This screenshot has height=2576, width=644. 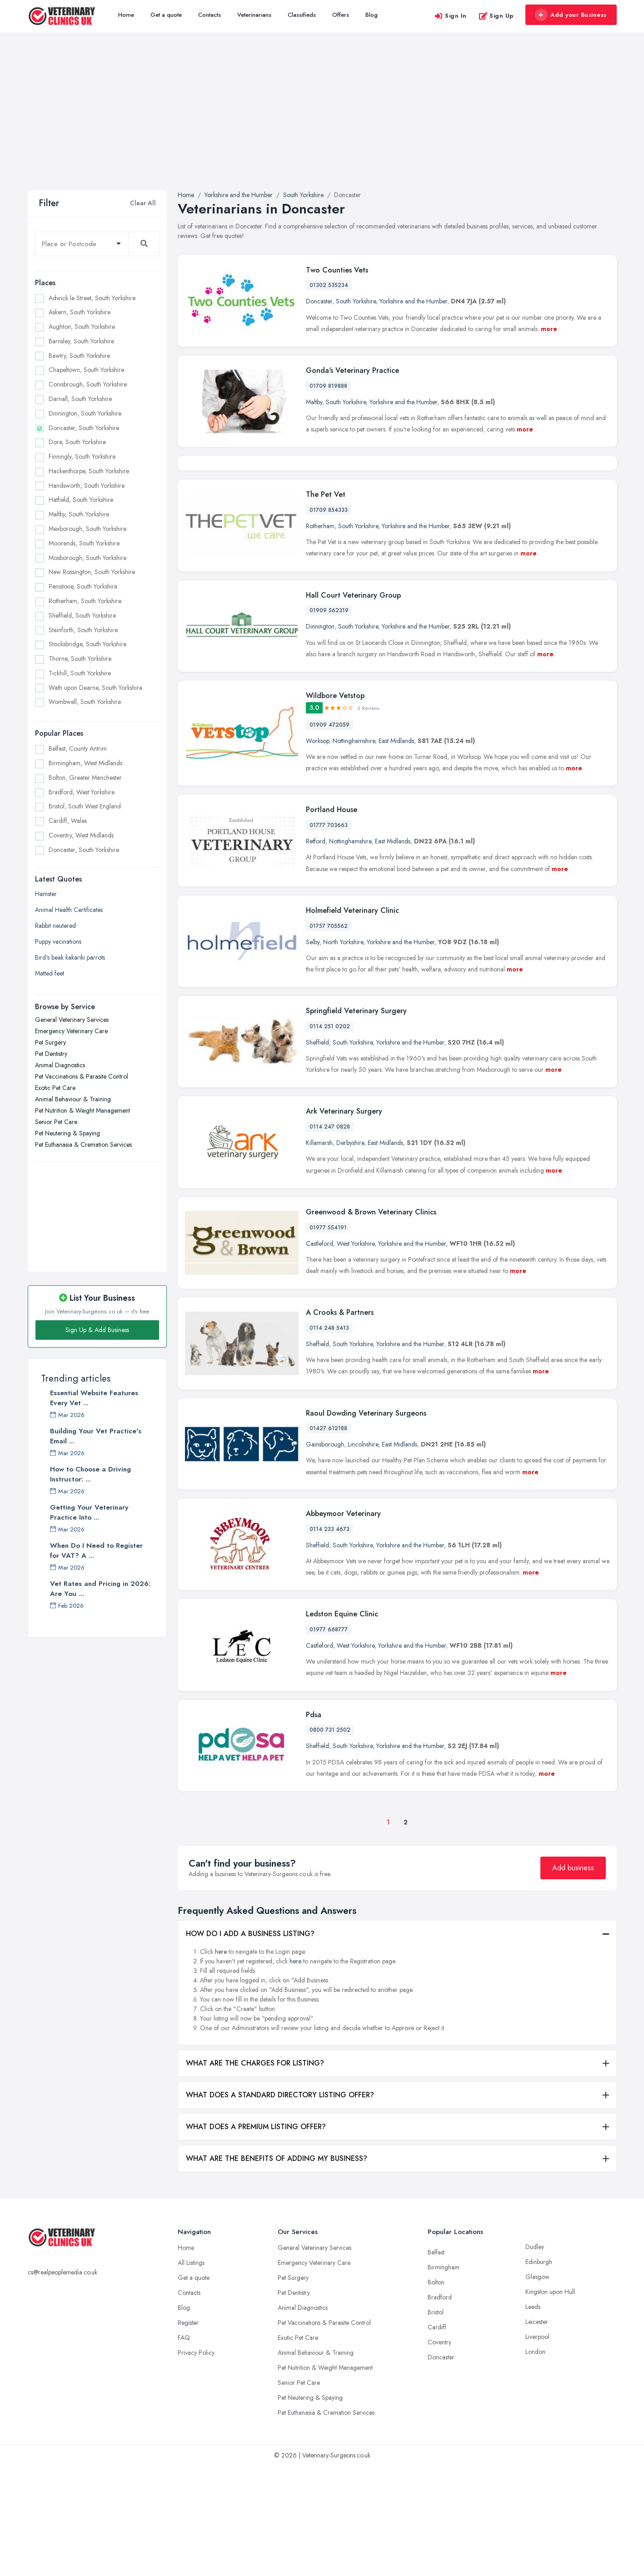 What do you see at coordinates (329, 721) in the screenshot?
I see `01909 562319` at bounding box center [329, 721].